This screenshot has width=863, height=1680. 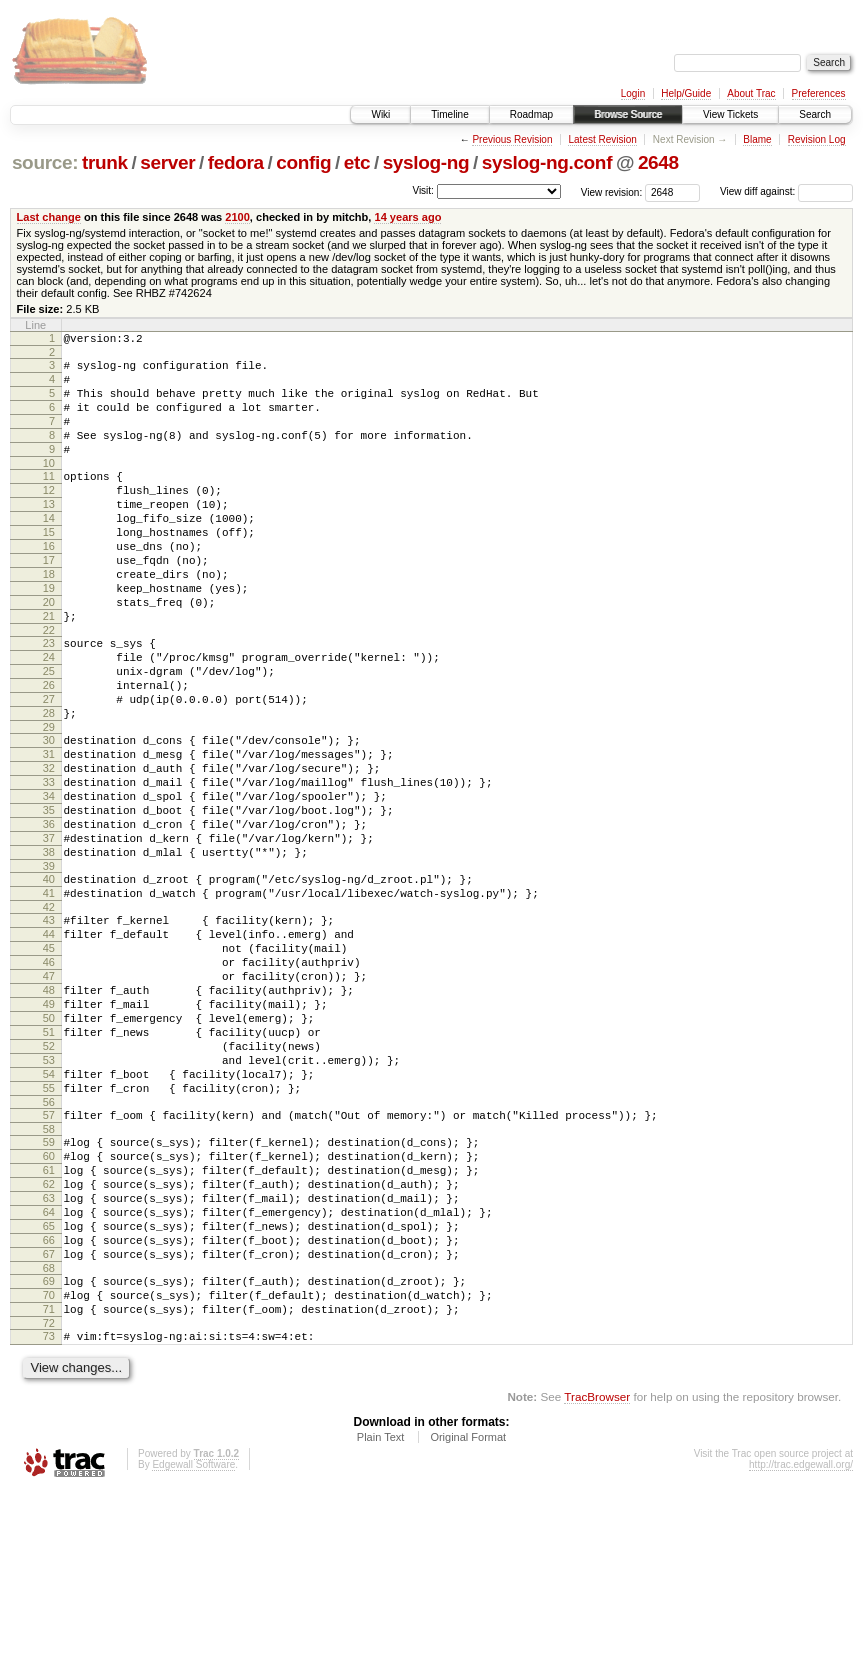 I want to click on 14, so click(x=49, y=551).